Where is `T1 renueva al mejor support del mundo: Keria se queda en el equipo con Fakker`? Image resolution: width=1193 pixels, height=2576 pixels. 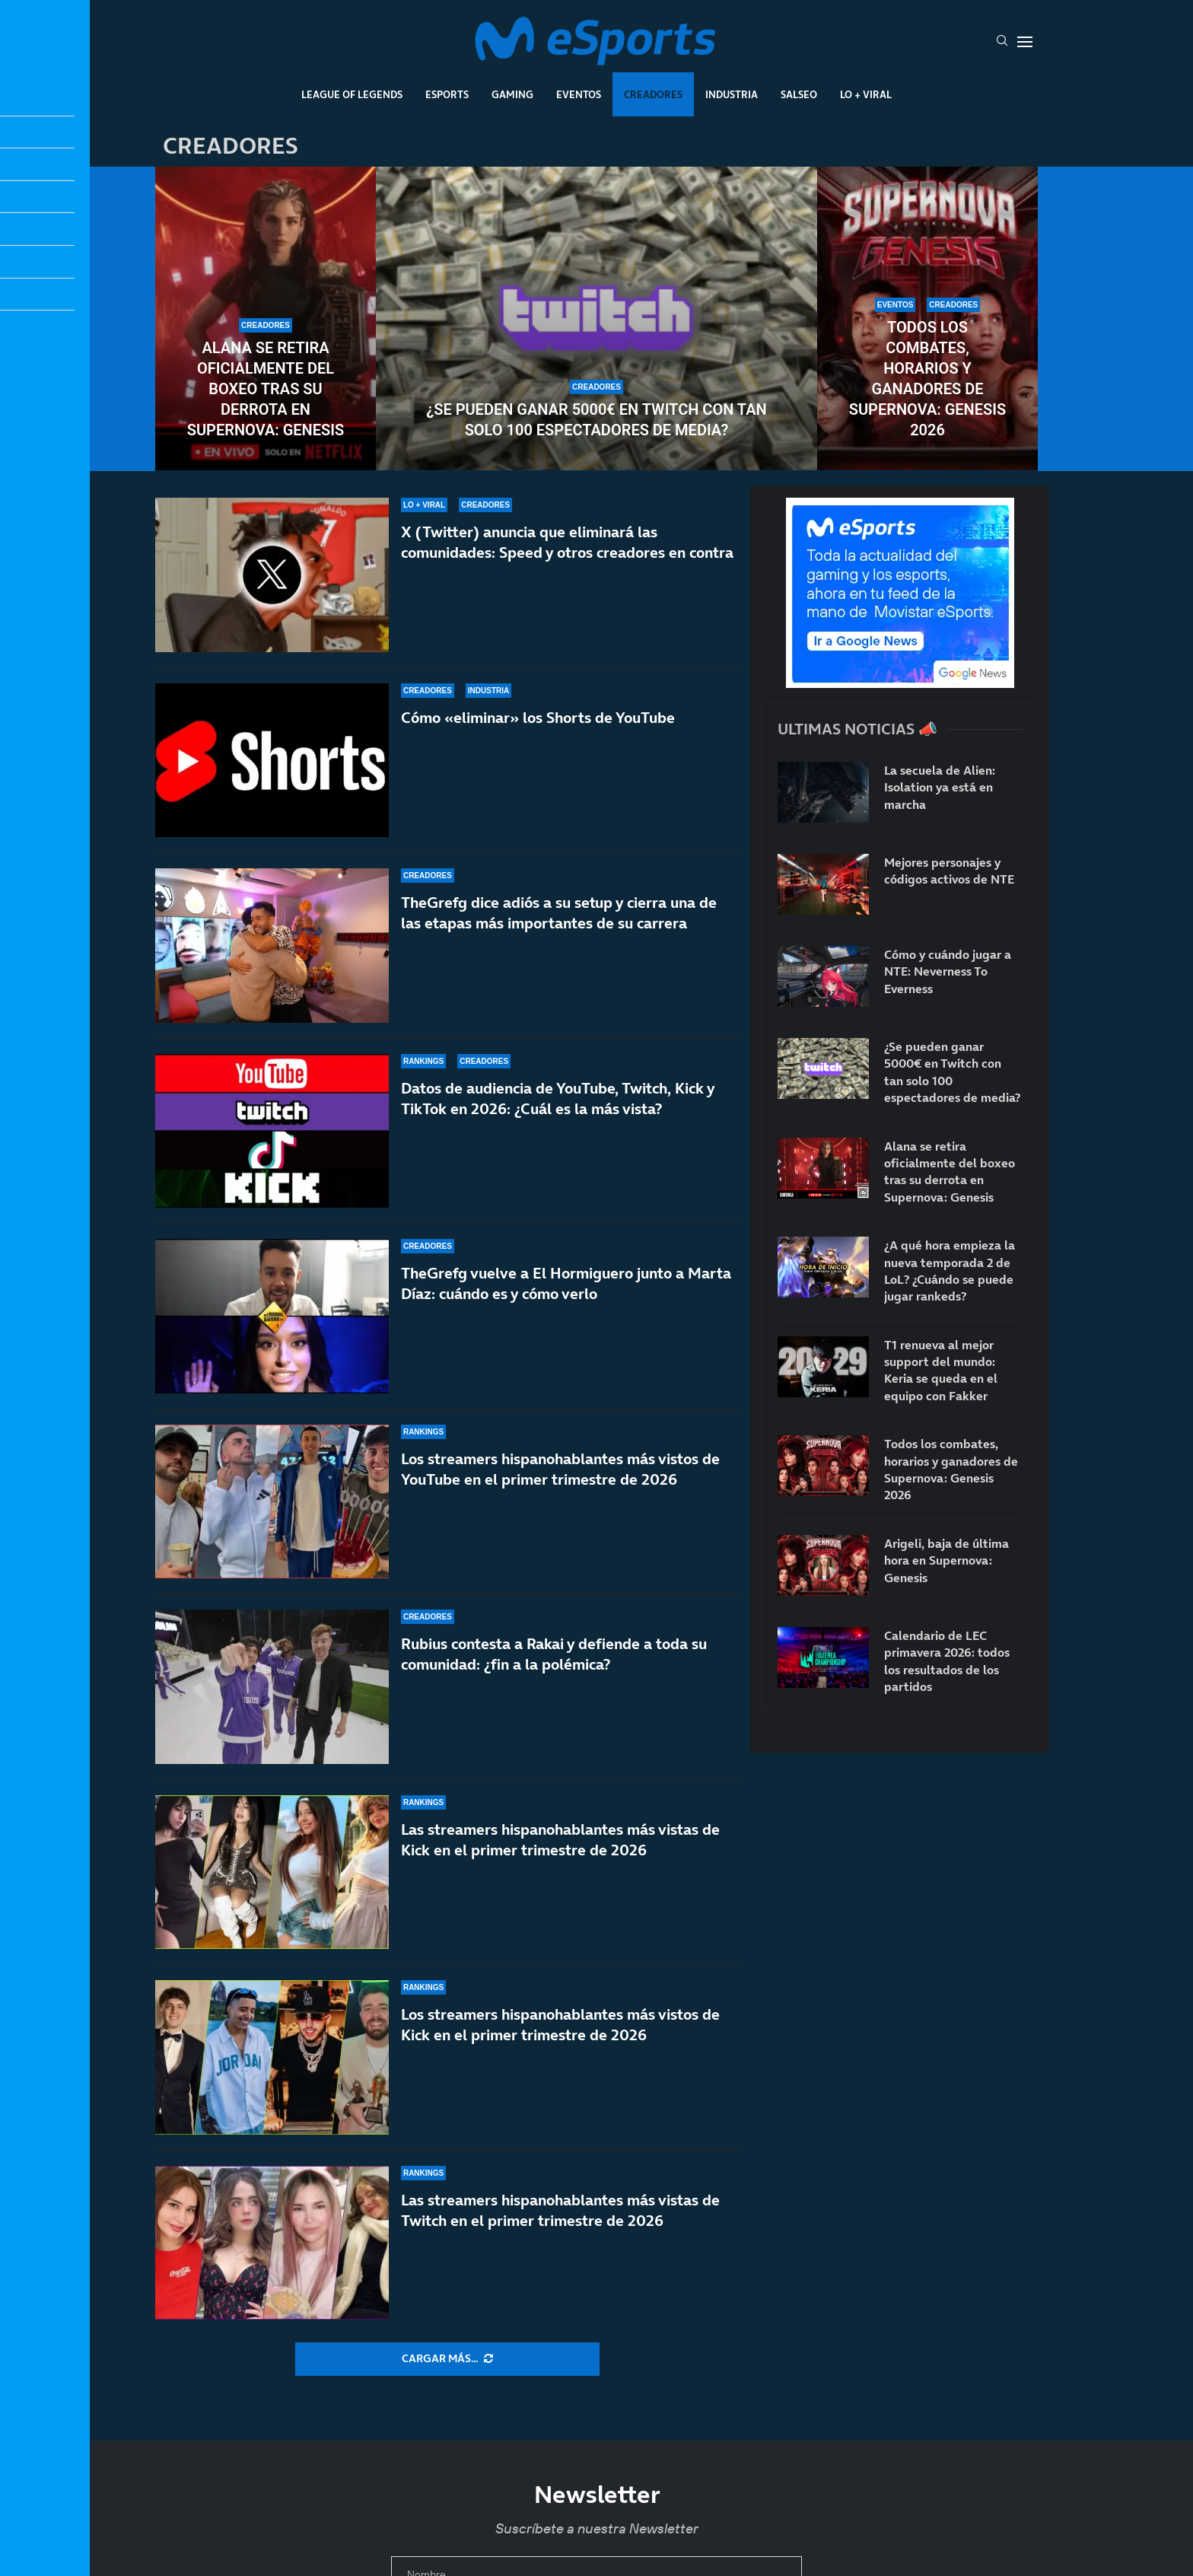
T1 renueva al mejor support del mundo: Keria se queda en el equipo con Fakker is located at coordinates (940, 1370).